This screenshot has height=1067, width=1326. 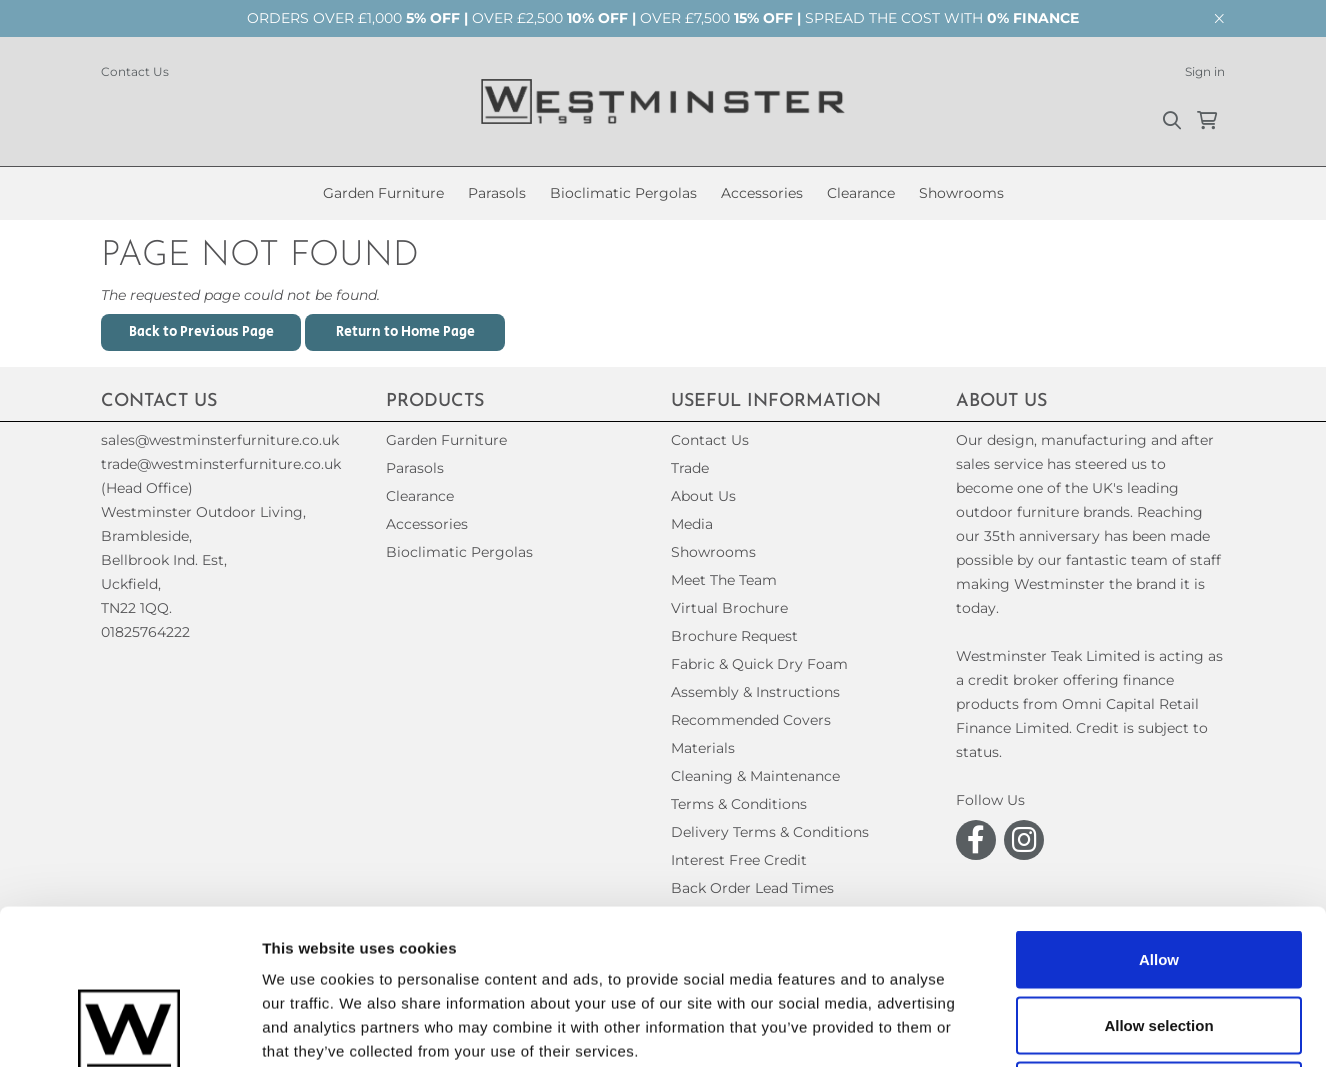 What do you see at coordinates (1159, 804) in the screenshot?
I see `Allow` at bounding box center [1159, 804].